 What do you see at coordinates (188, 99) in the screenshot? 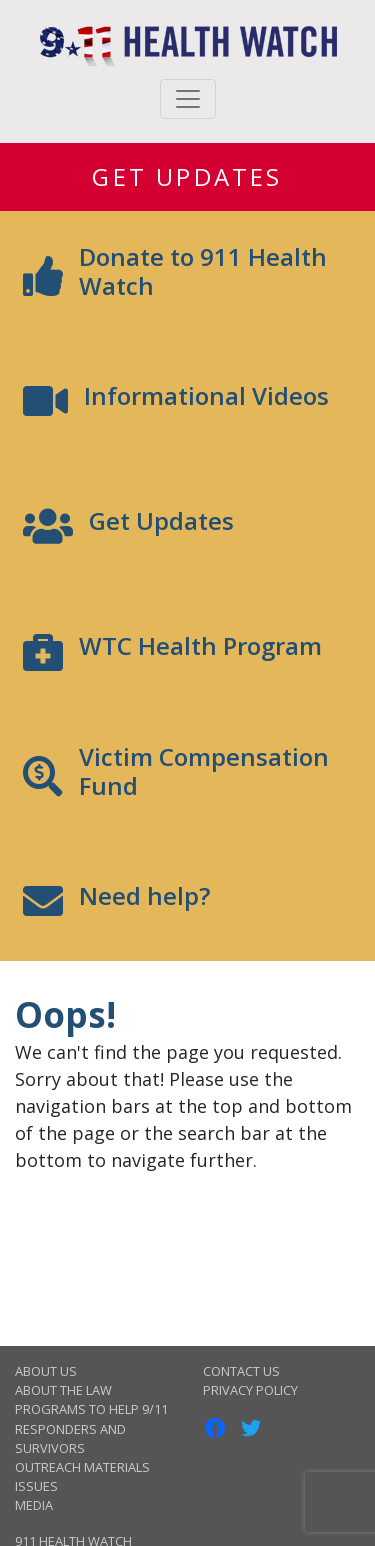
I see `[Toggle navigation]` at bounding box center [188, 99].